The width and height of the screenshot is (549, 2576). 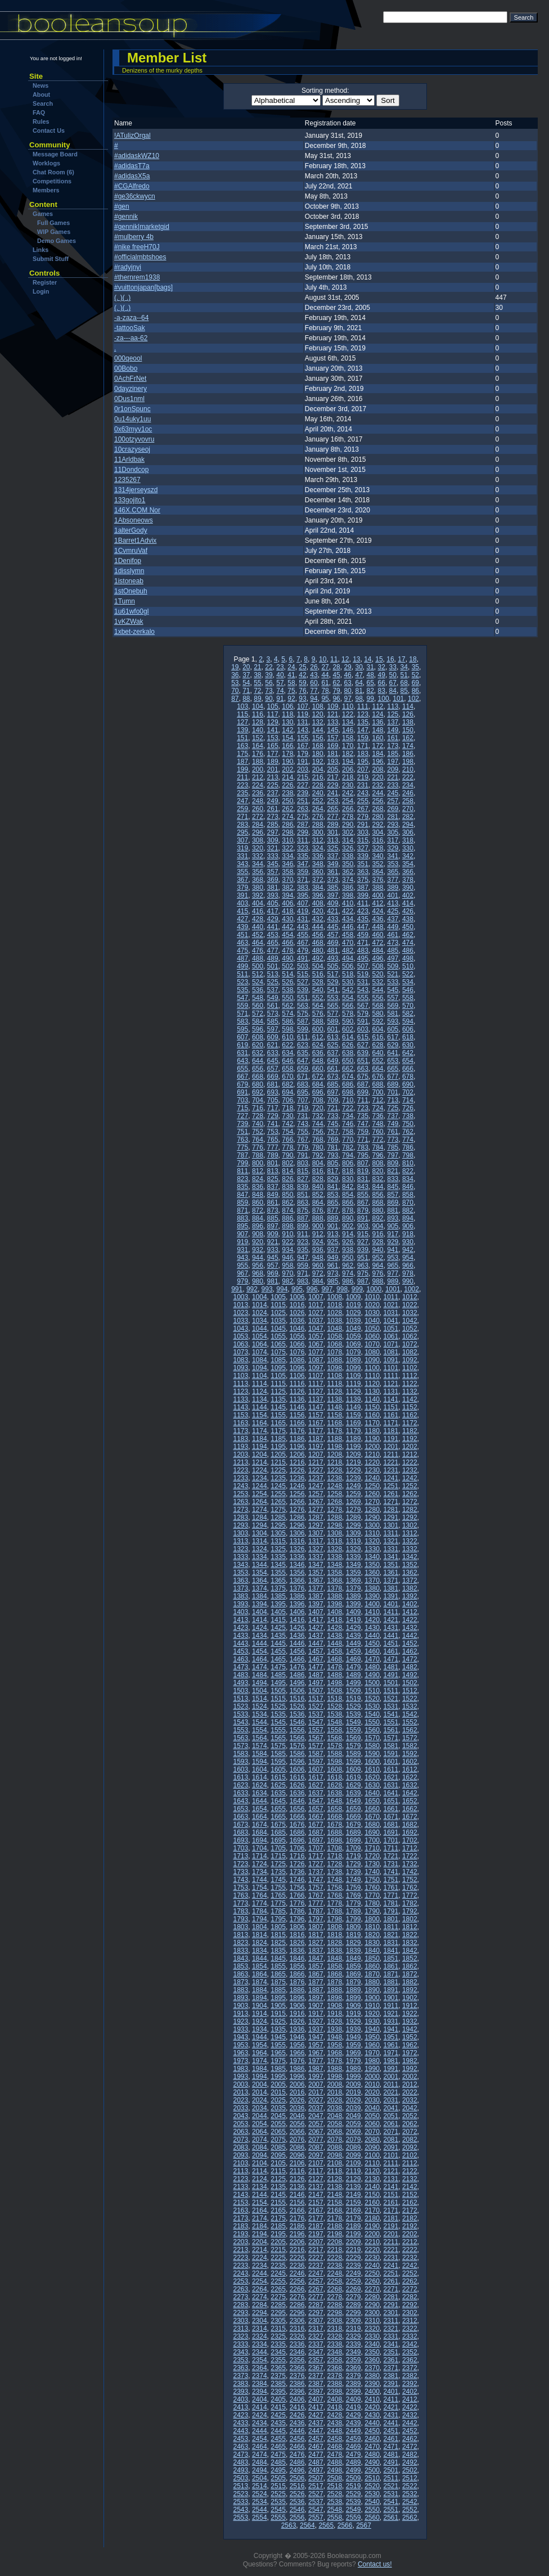 I want to click on 1635, so click(x=278, y=1793).